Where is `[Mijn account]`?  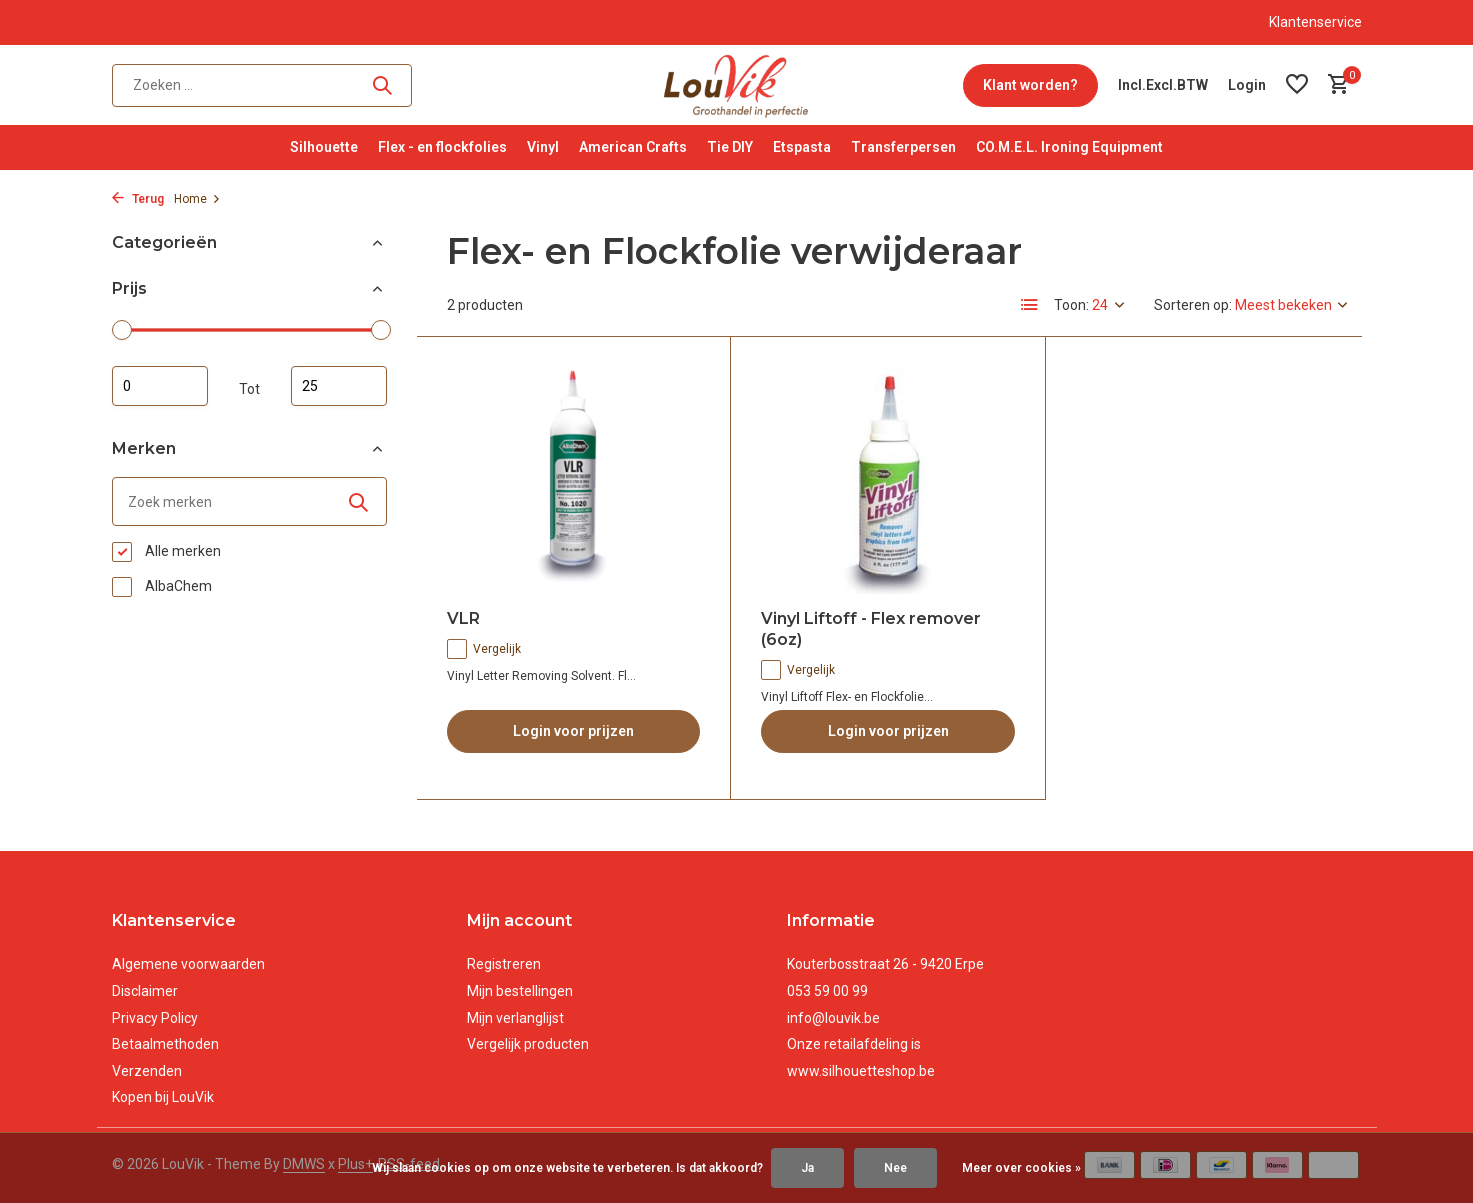 [Mijn account] is located at coordinates (1247, 85).